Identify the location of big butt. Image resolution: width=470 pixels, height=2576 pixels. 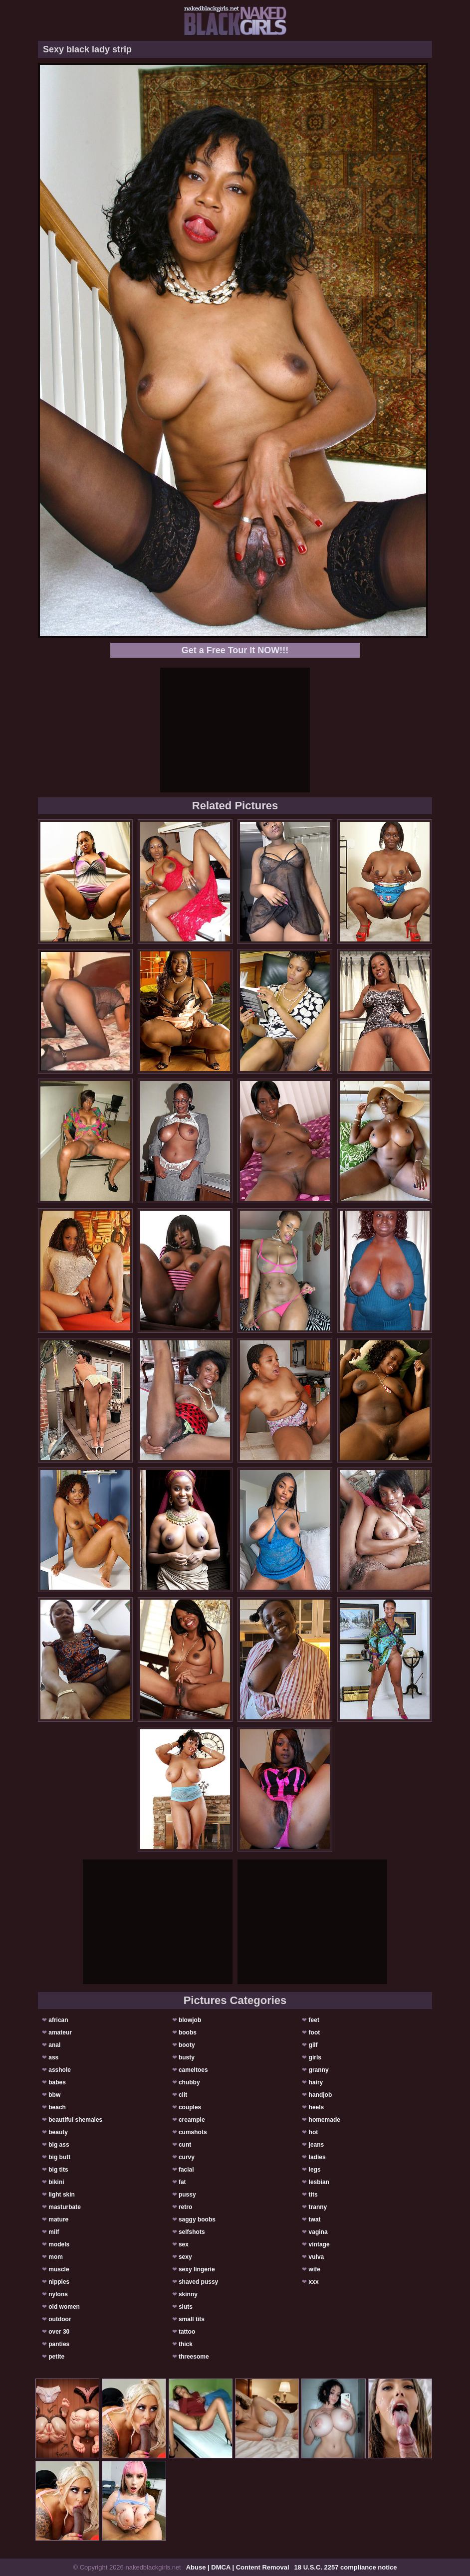
(59, 2157).